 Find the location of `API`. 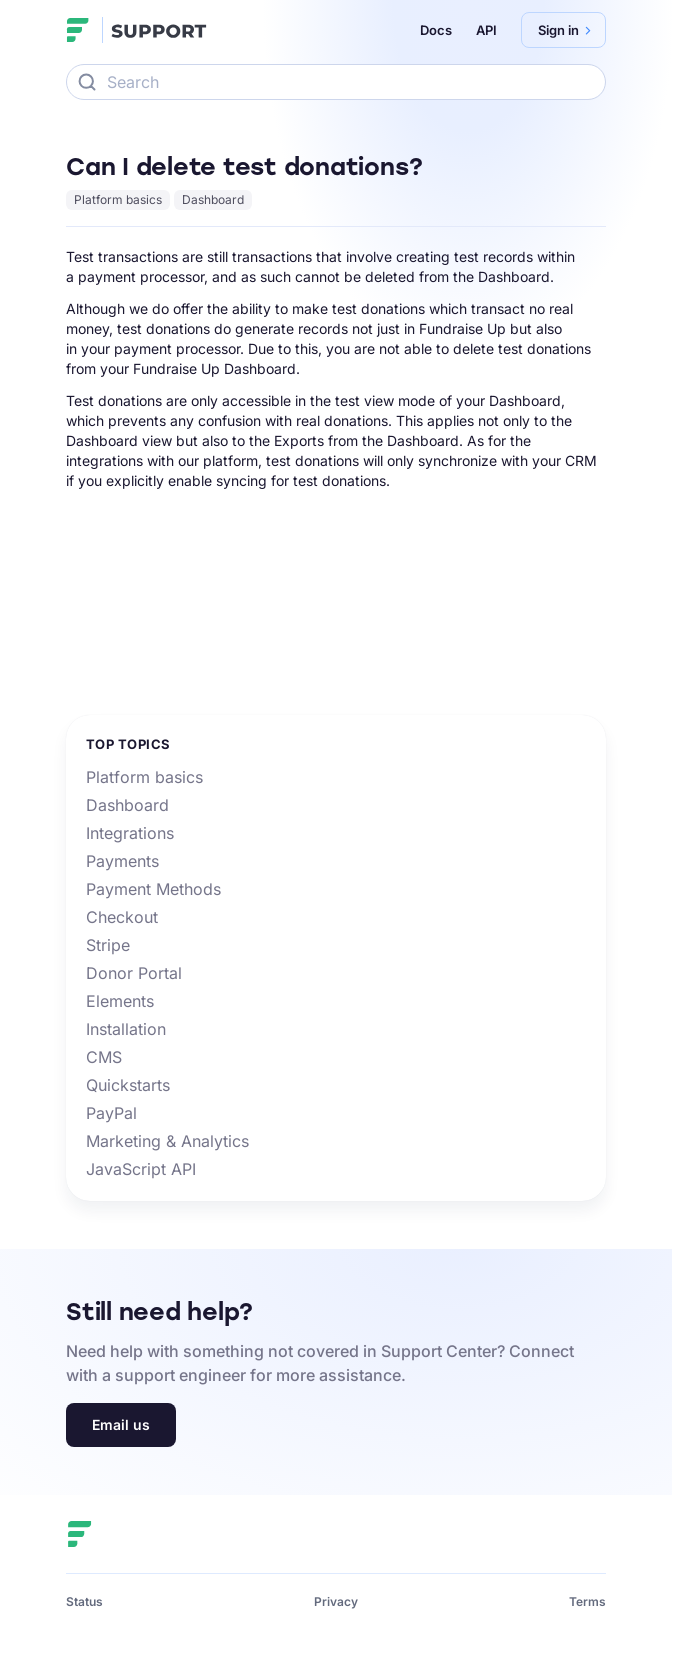

API is located at coordinates (486, 30).